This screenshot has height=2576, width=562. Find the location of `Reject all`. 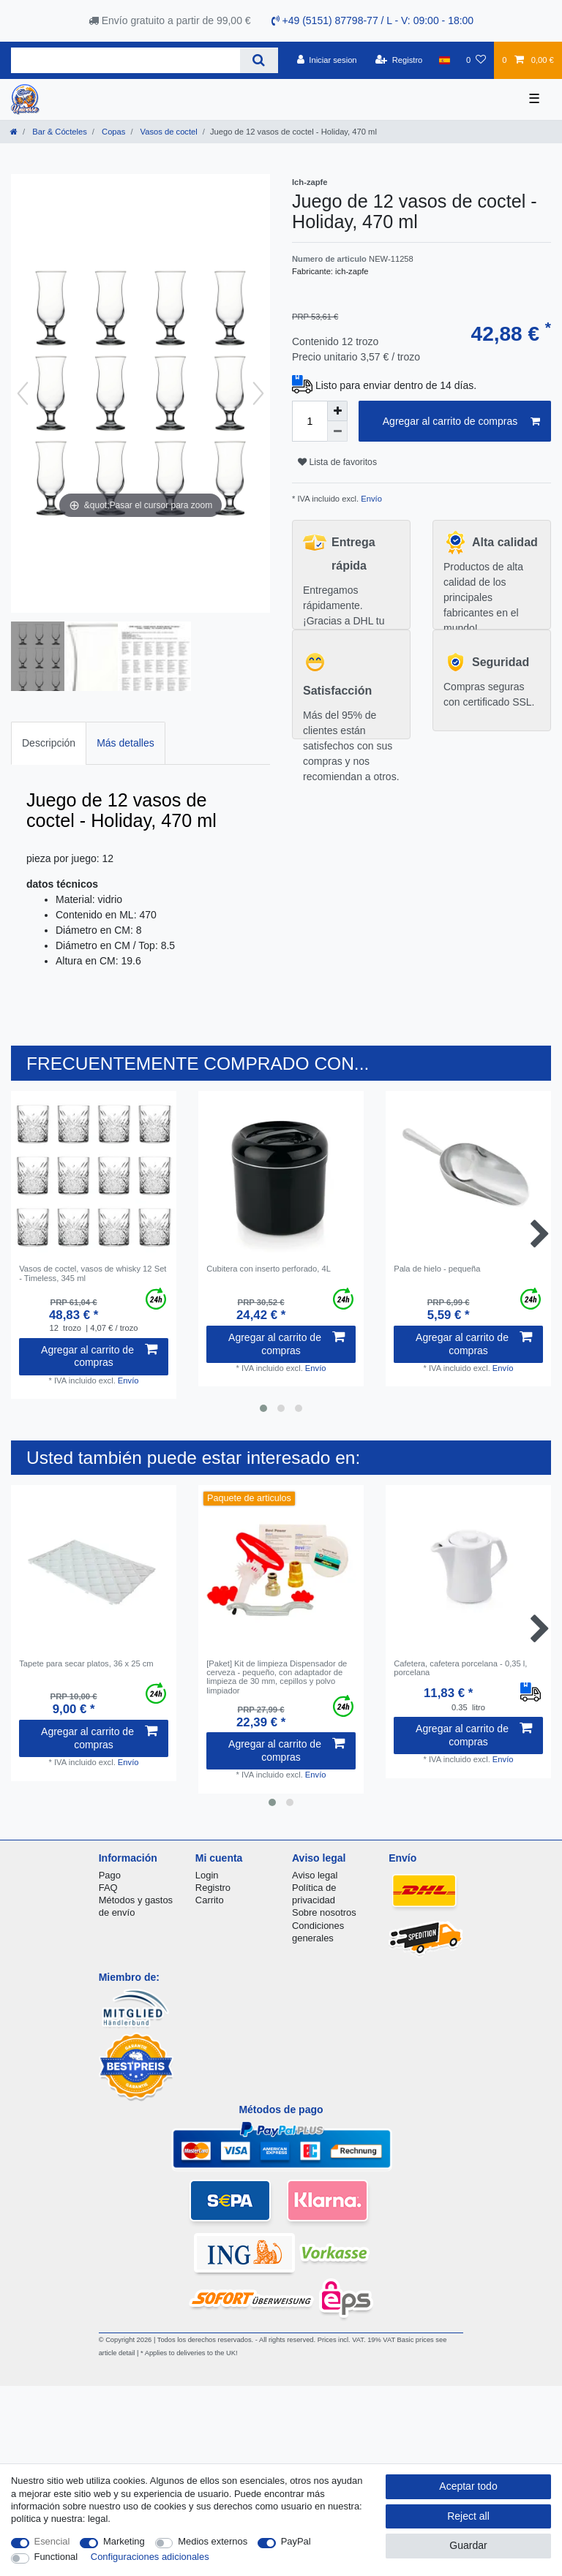

Reject all is located at coordinates (468, 2516).